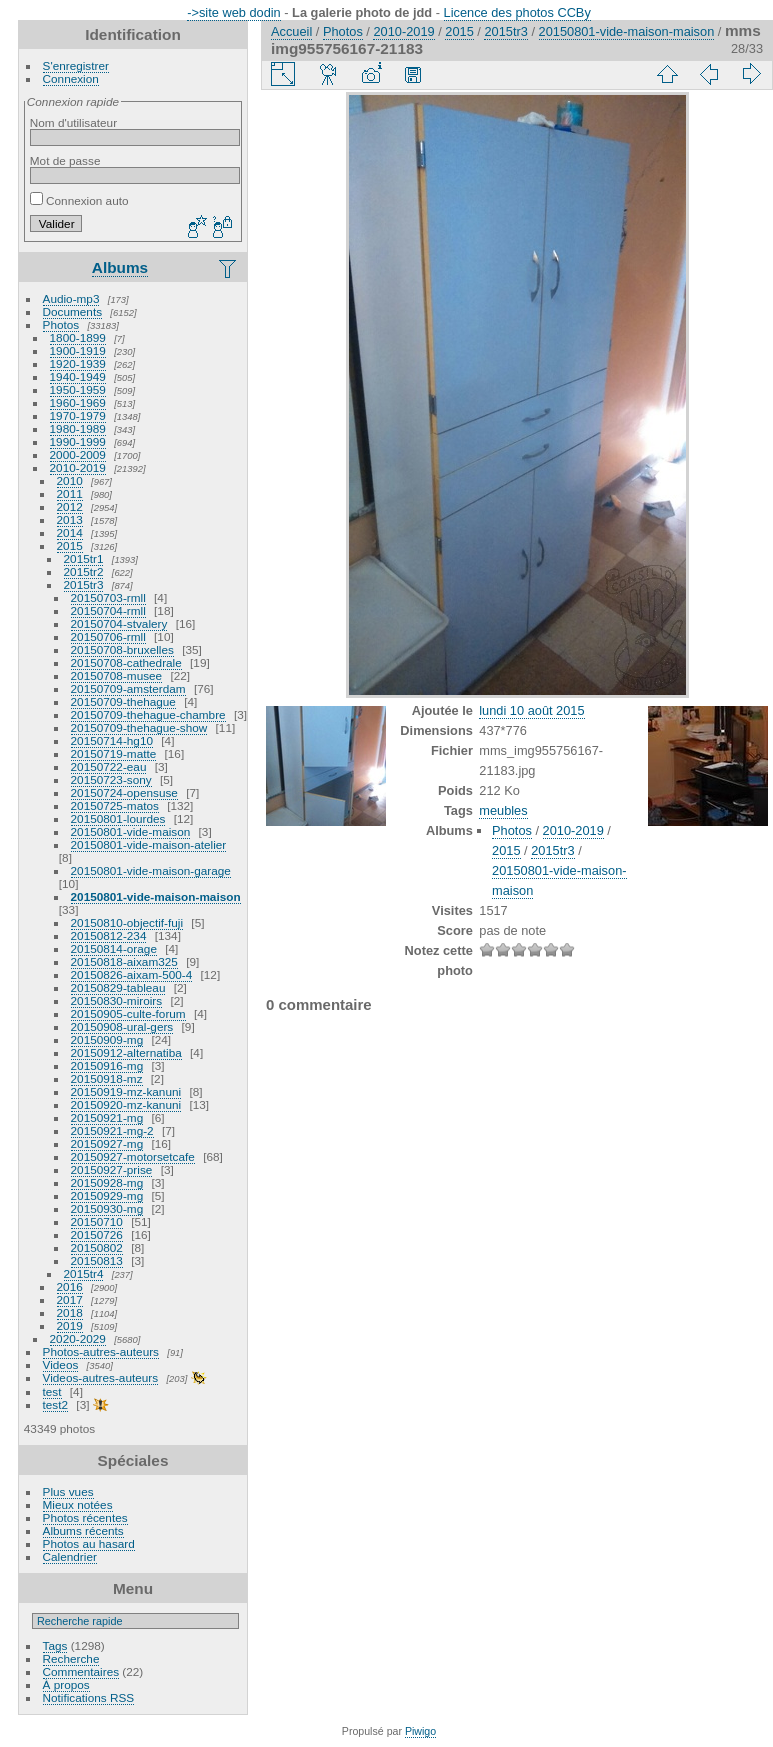  I want to click on 20150719-matte, so click(114, 753).